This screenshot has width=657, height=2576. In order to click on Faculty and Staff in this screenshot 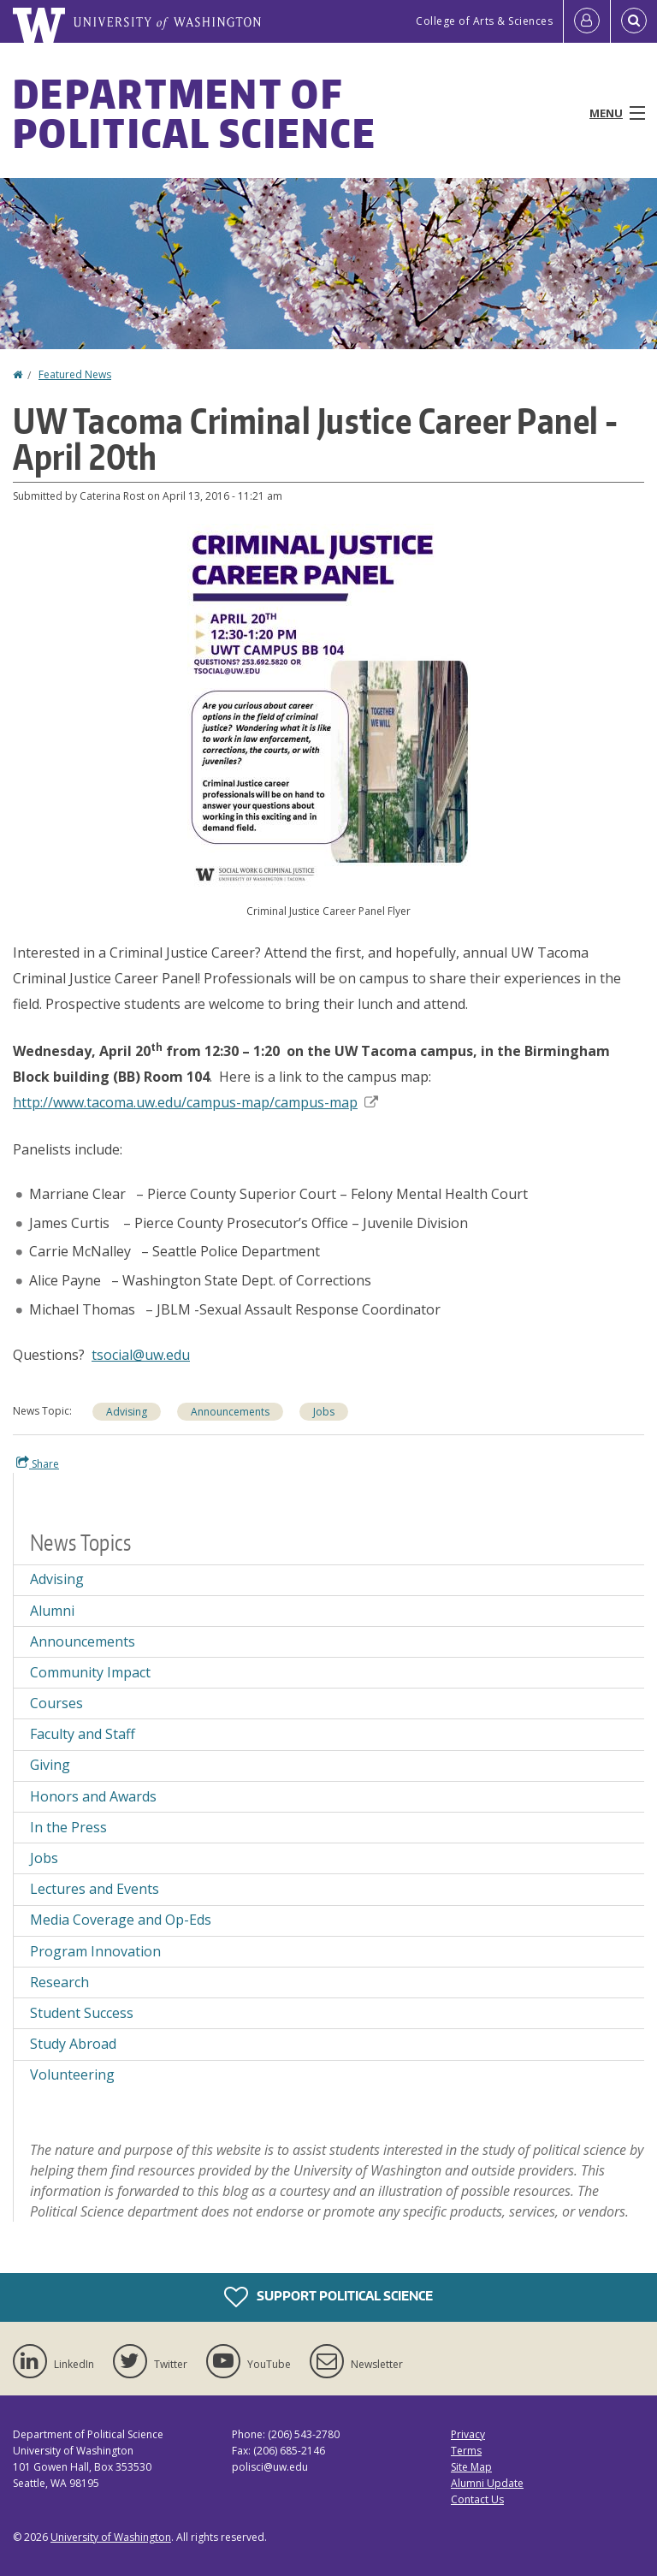, I will do `click(82, 1733)`.